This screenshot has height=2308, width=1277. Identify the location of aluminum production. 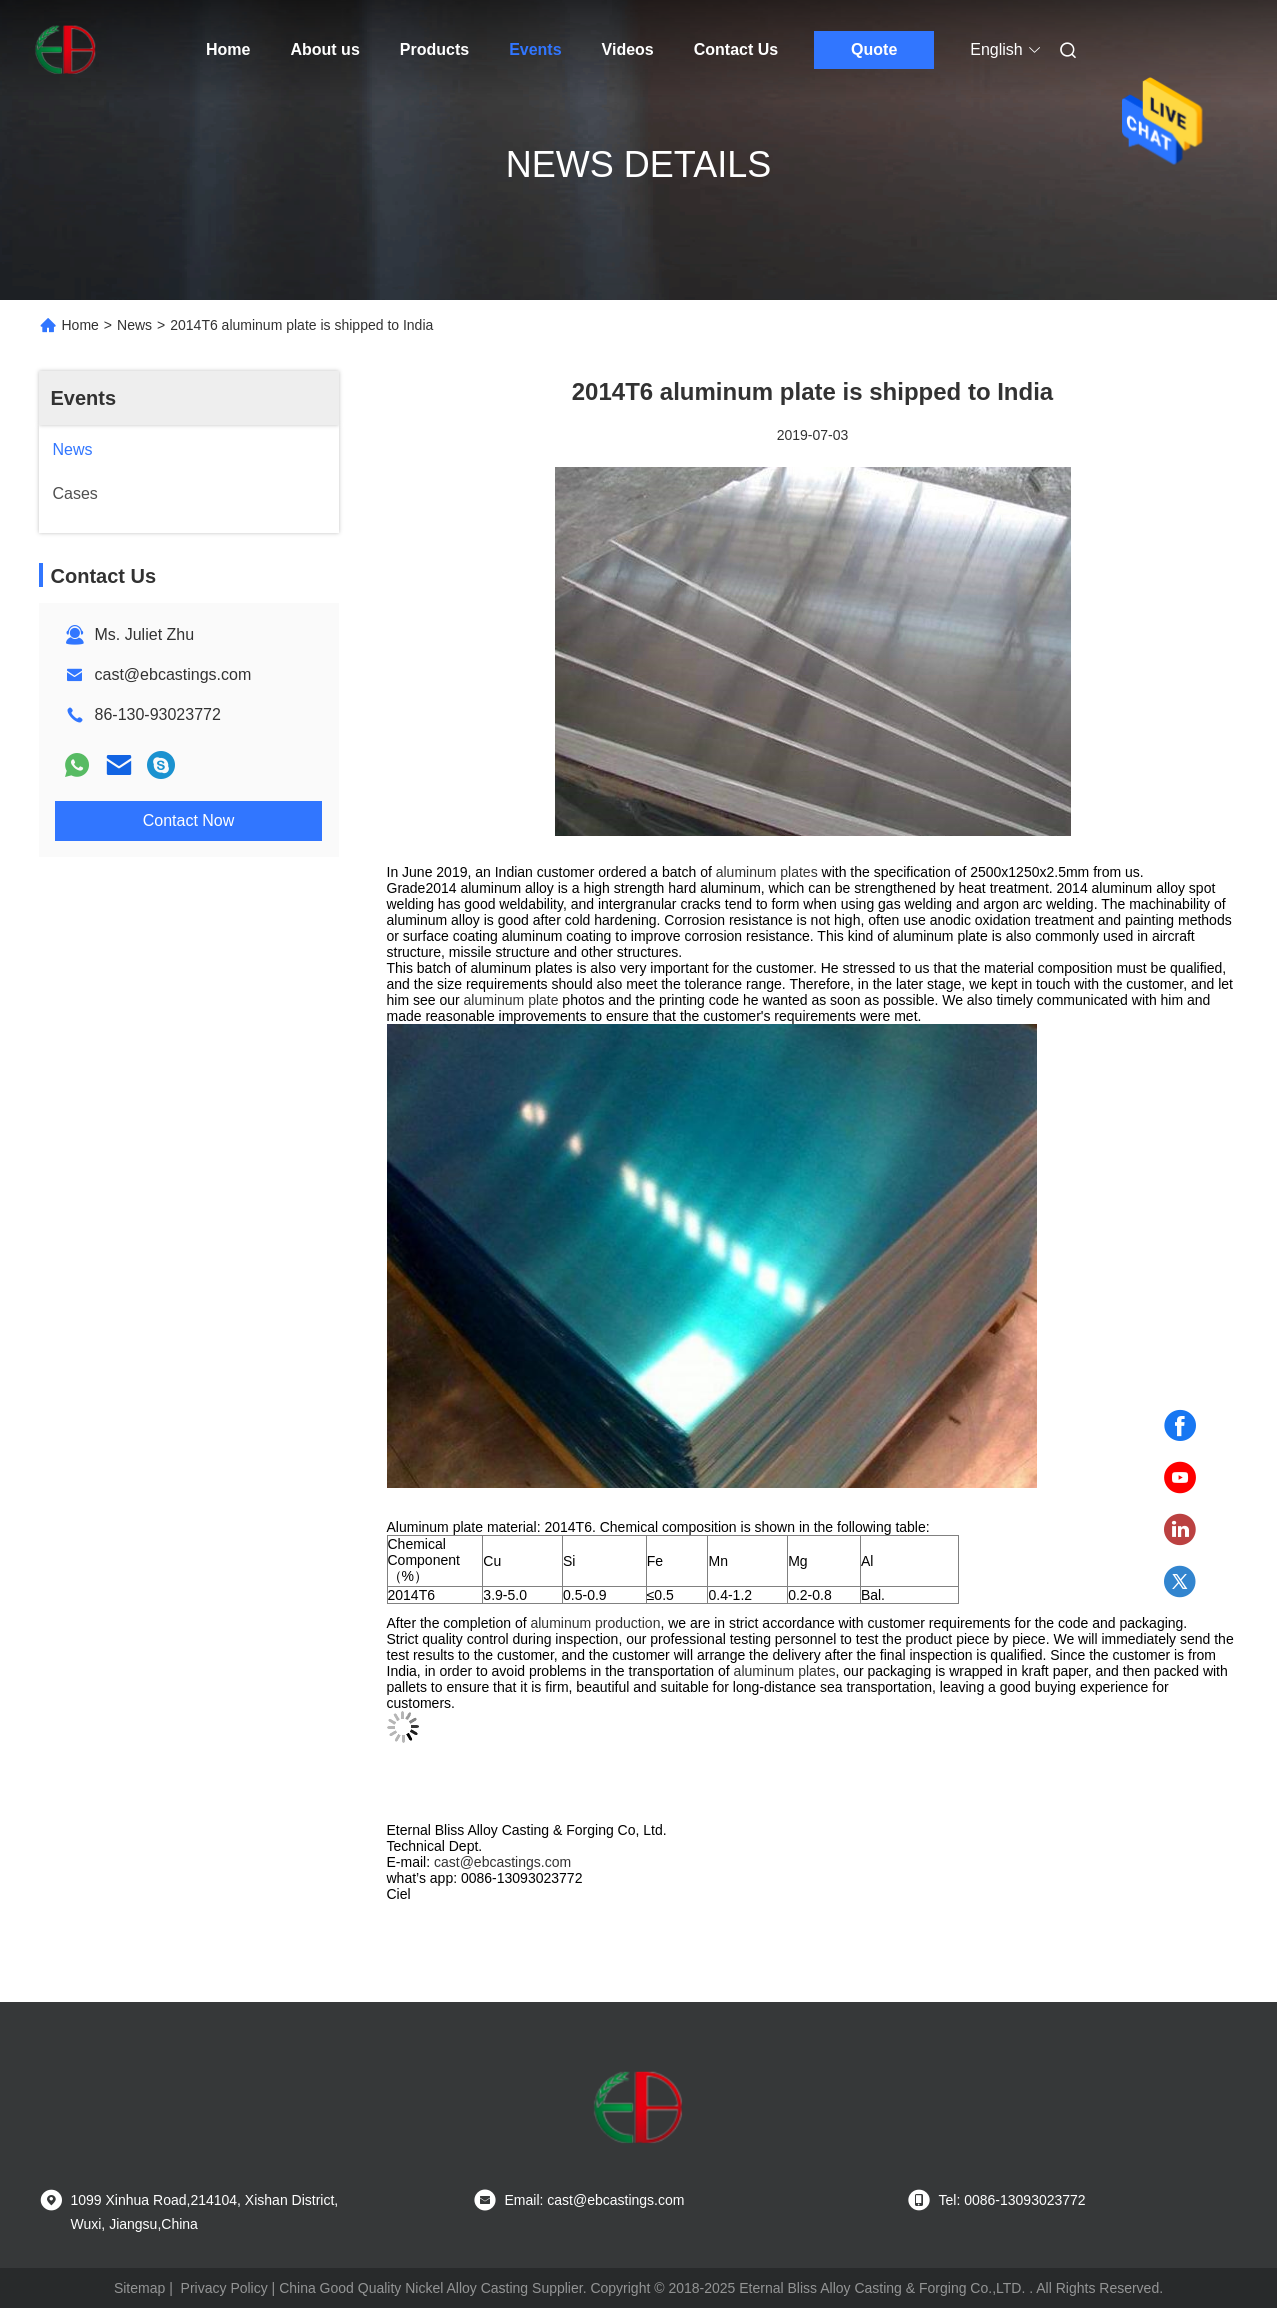
(595, 1623).